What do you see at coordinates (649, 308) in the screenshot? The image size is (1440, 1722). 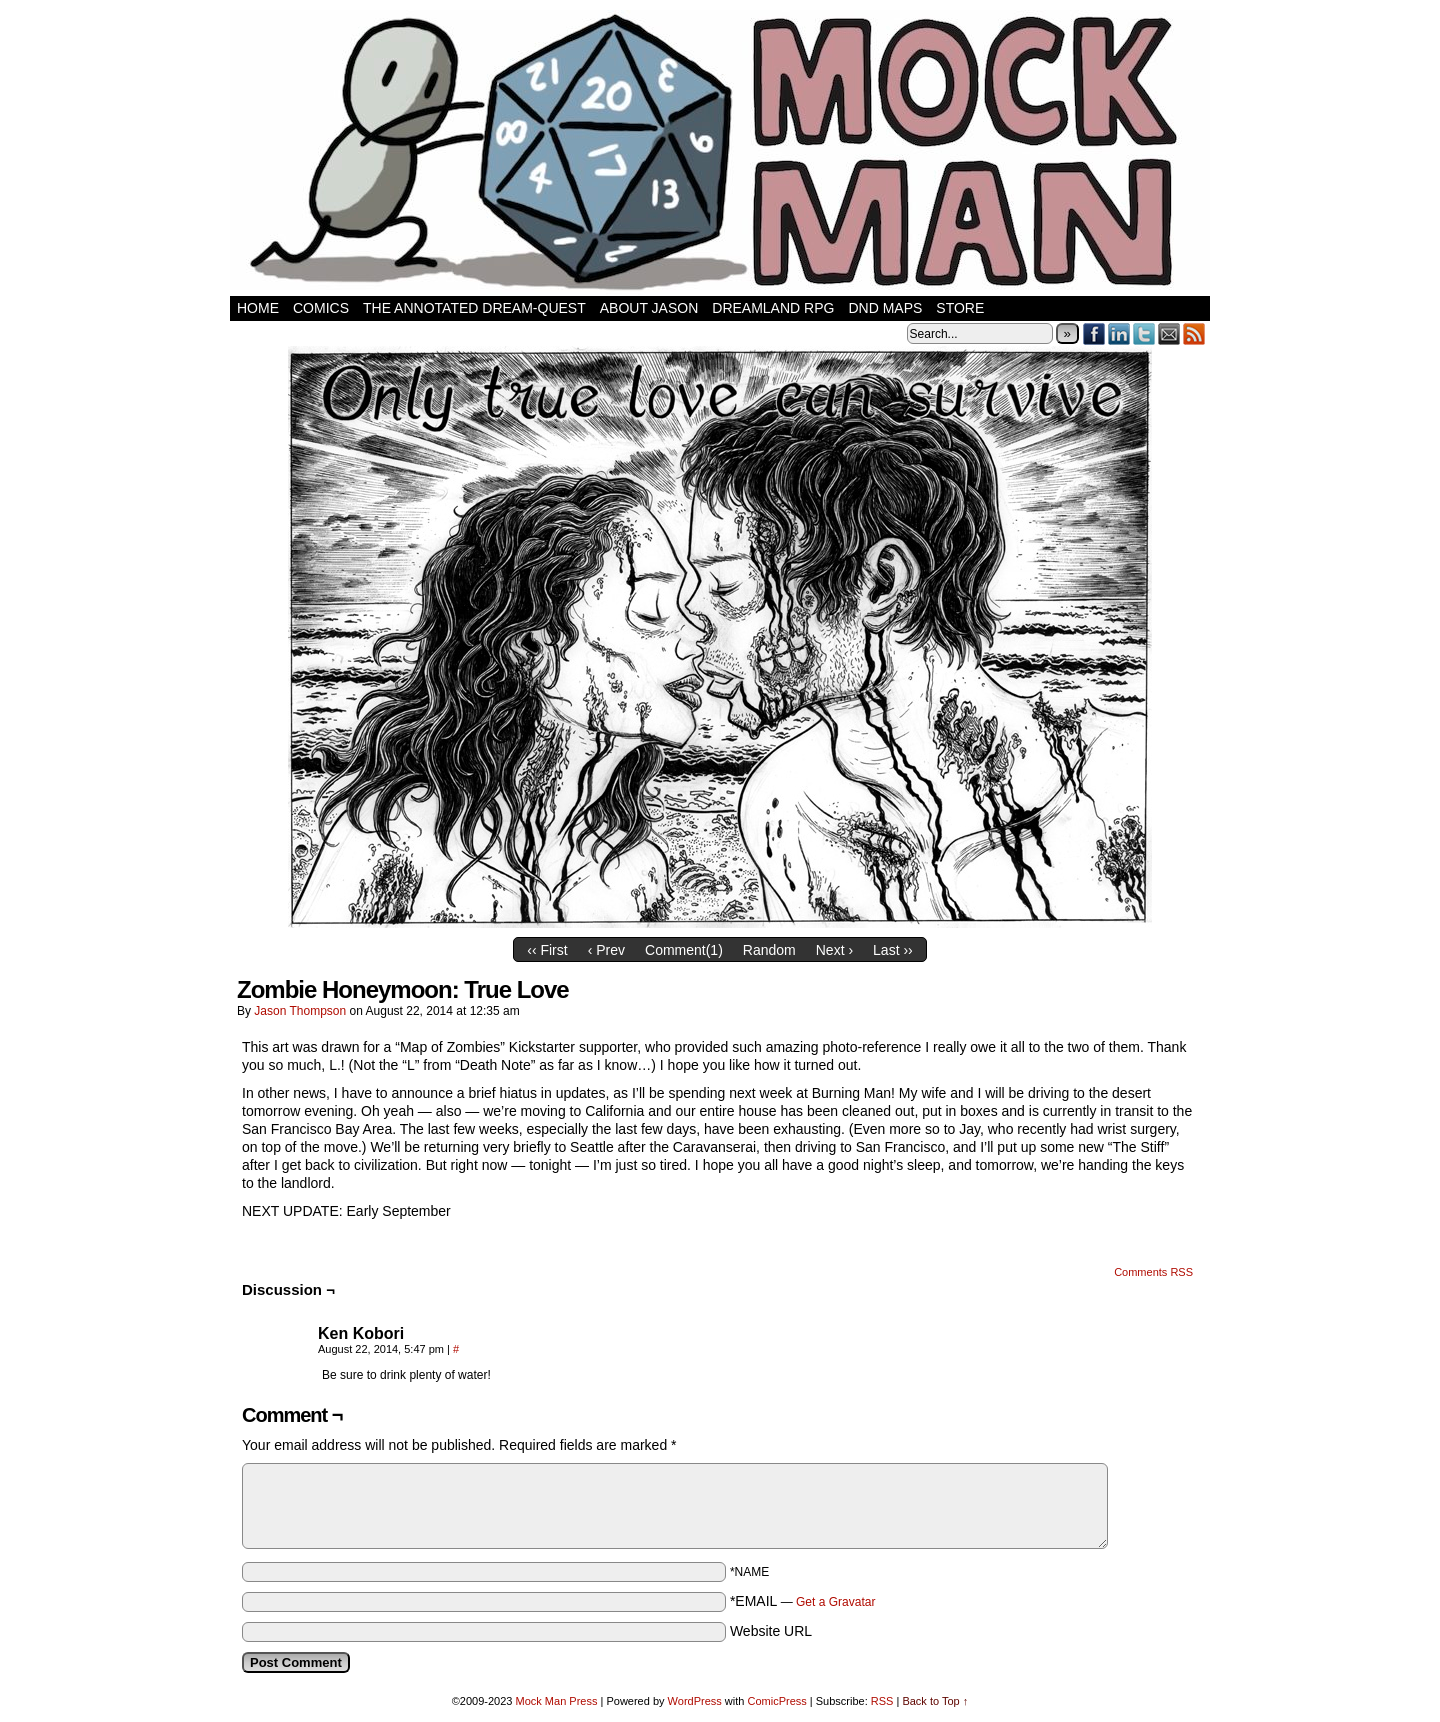 I see `About Jason` at bounding box center [649, 308].